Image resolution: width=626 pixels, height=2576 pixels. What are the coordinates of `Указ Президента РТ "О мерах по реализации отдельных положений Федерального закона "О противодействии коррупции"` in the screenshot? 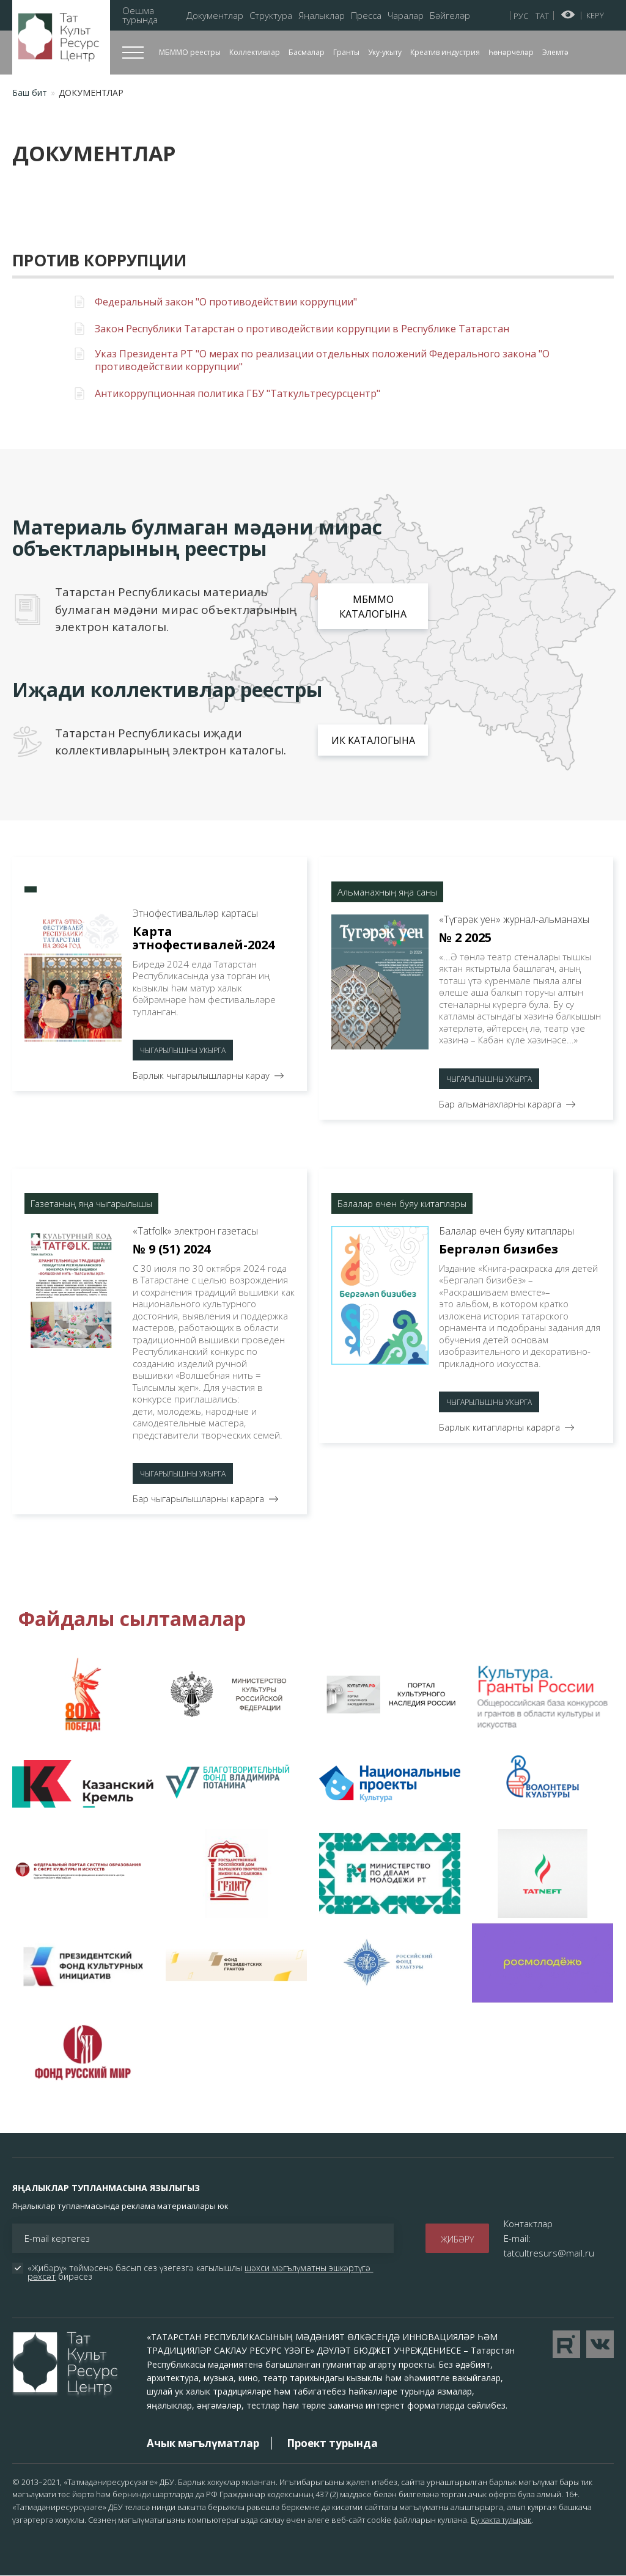 It's located at (322, 360).